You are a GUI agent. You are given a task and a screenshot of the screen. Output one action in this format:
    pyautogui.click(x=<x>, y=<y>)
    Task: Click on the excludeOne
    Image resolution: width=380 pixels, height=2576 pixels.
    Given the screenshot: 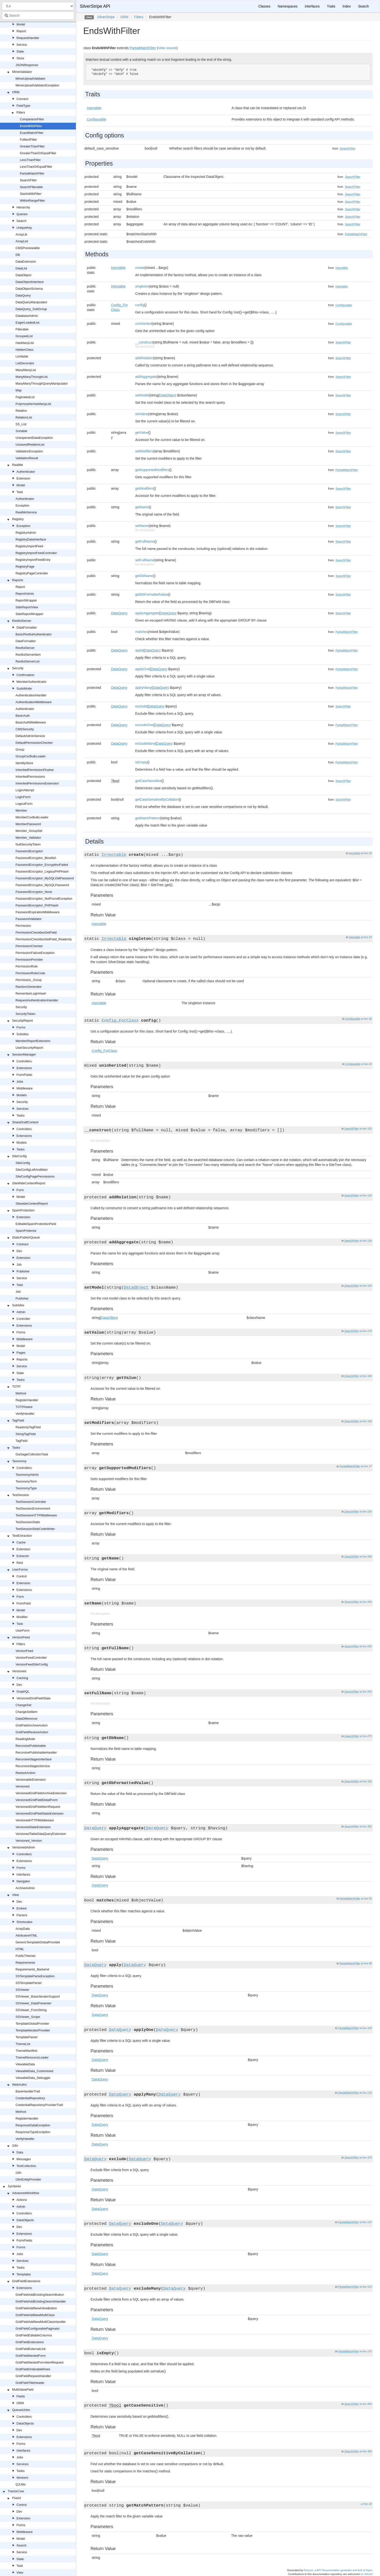 What is the action you would take?
    pyautogui.click(x=144, y=725)
    